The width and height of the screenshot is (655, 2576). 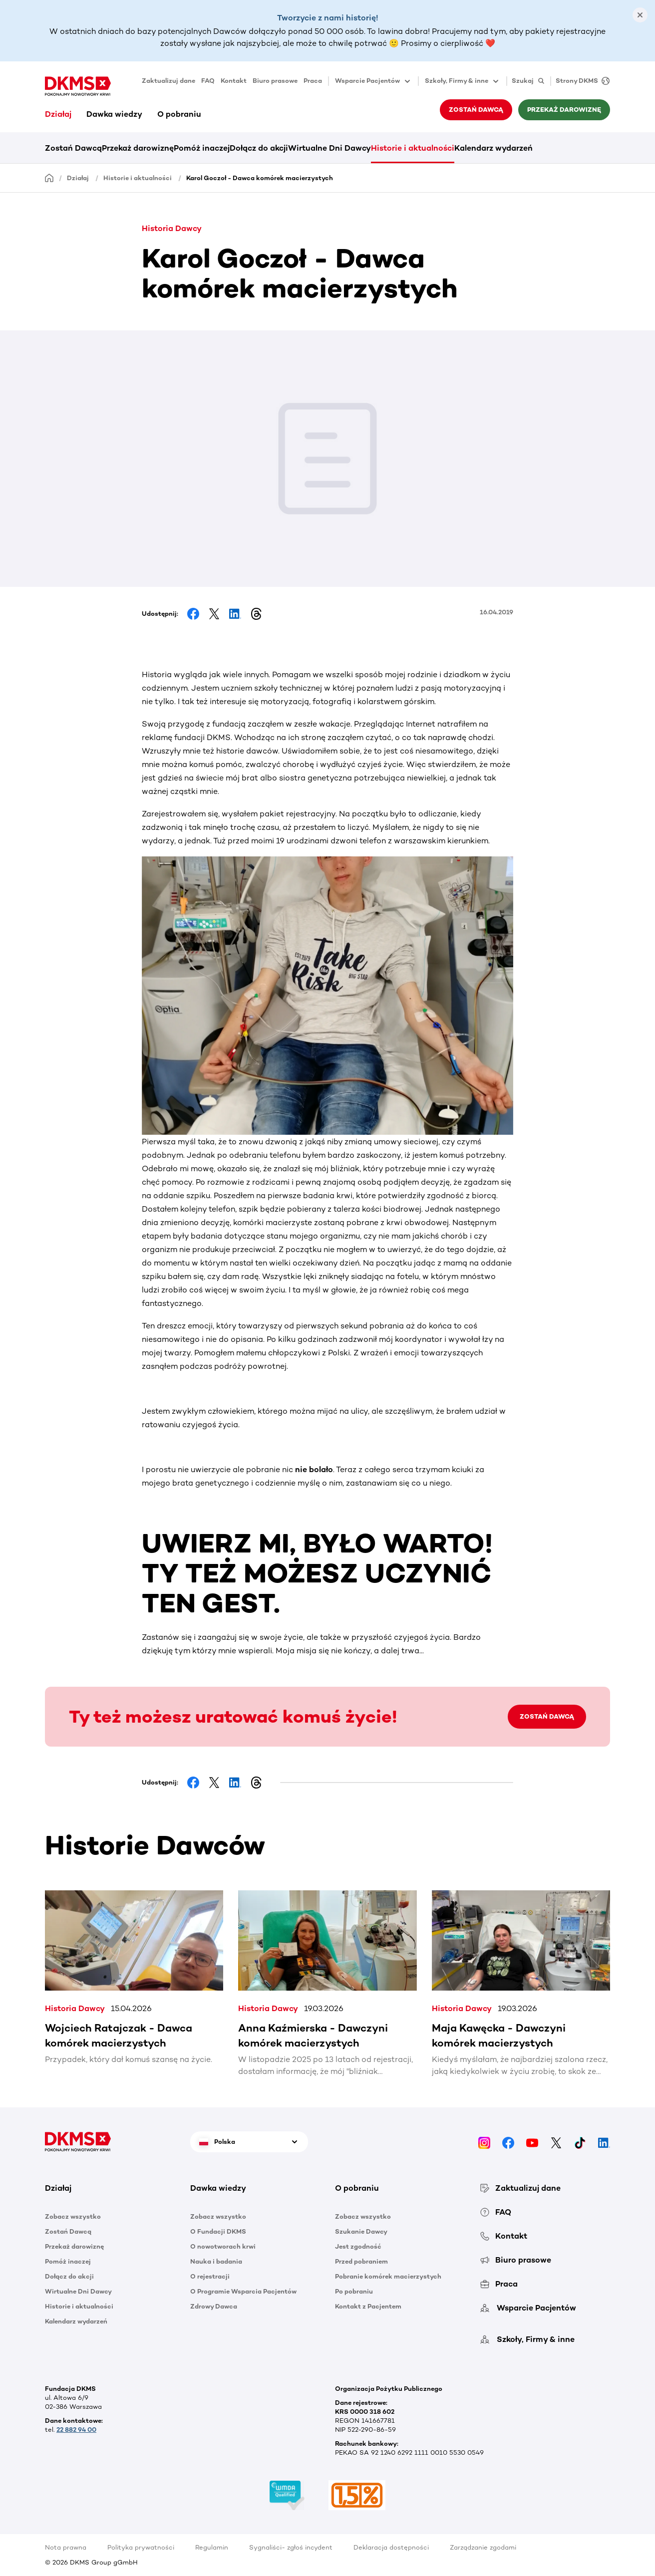 What do you see at coordinates (476, 109) in the screenshot?
I see `Zostań Dawcą` at bounding box center [476, 109].